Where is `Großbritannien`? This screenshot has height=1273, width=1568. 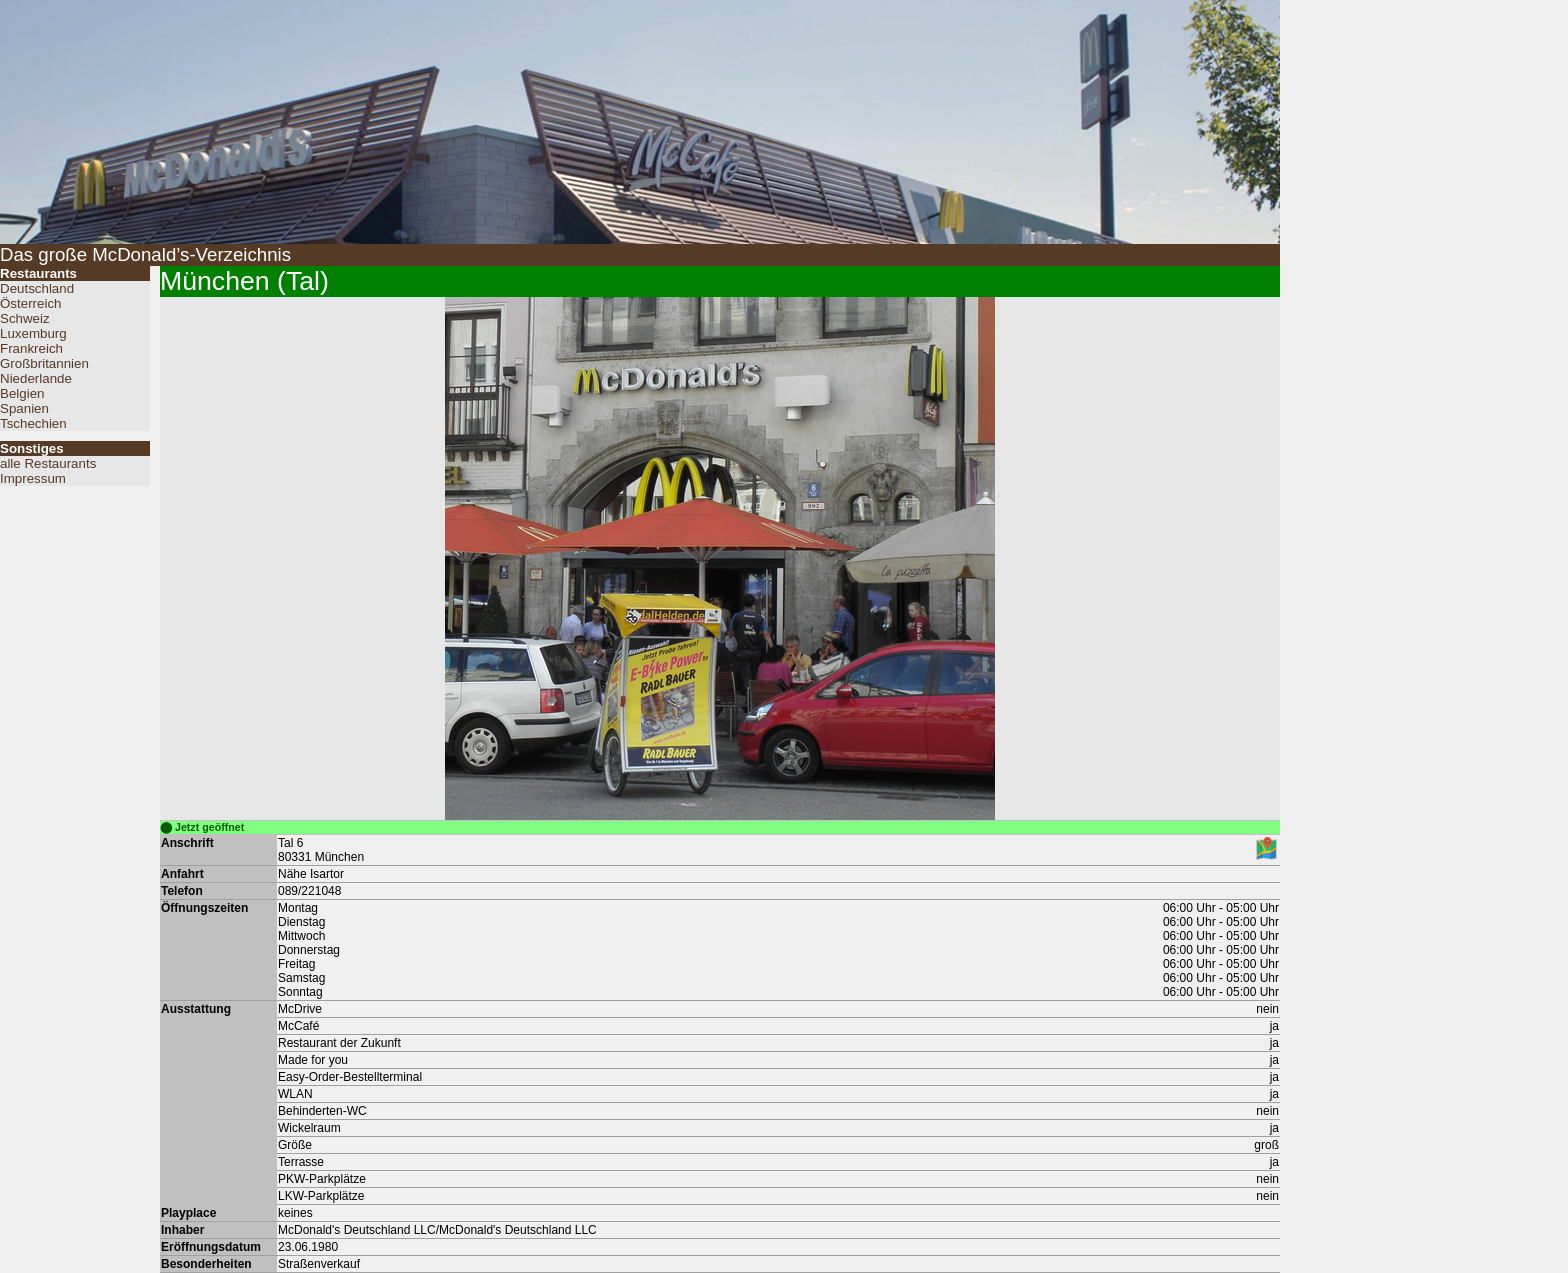
Großbritannien is located at coordinates (44, 363).